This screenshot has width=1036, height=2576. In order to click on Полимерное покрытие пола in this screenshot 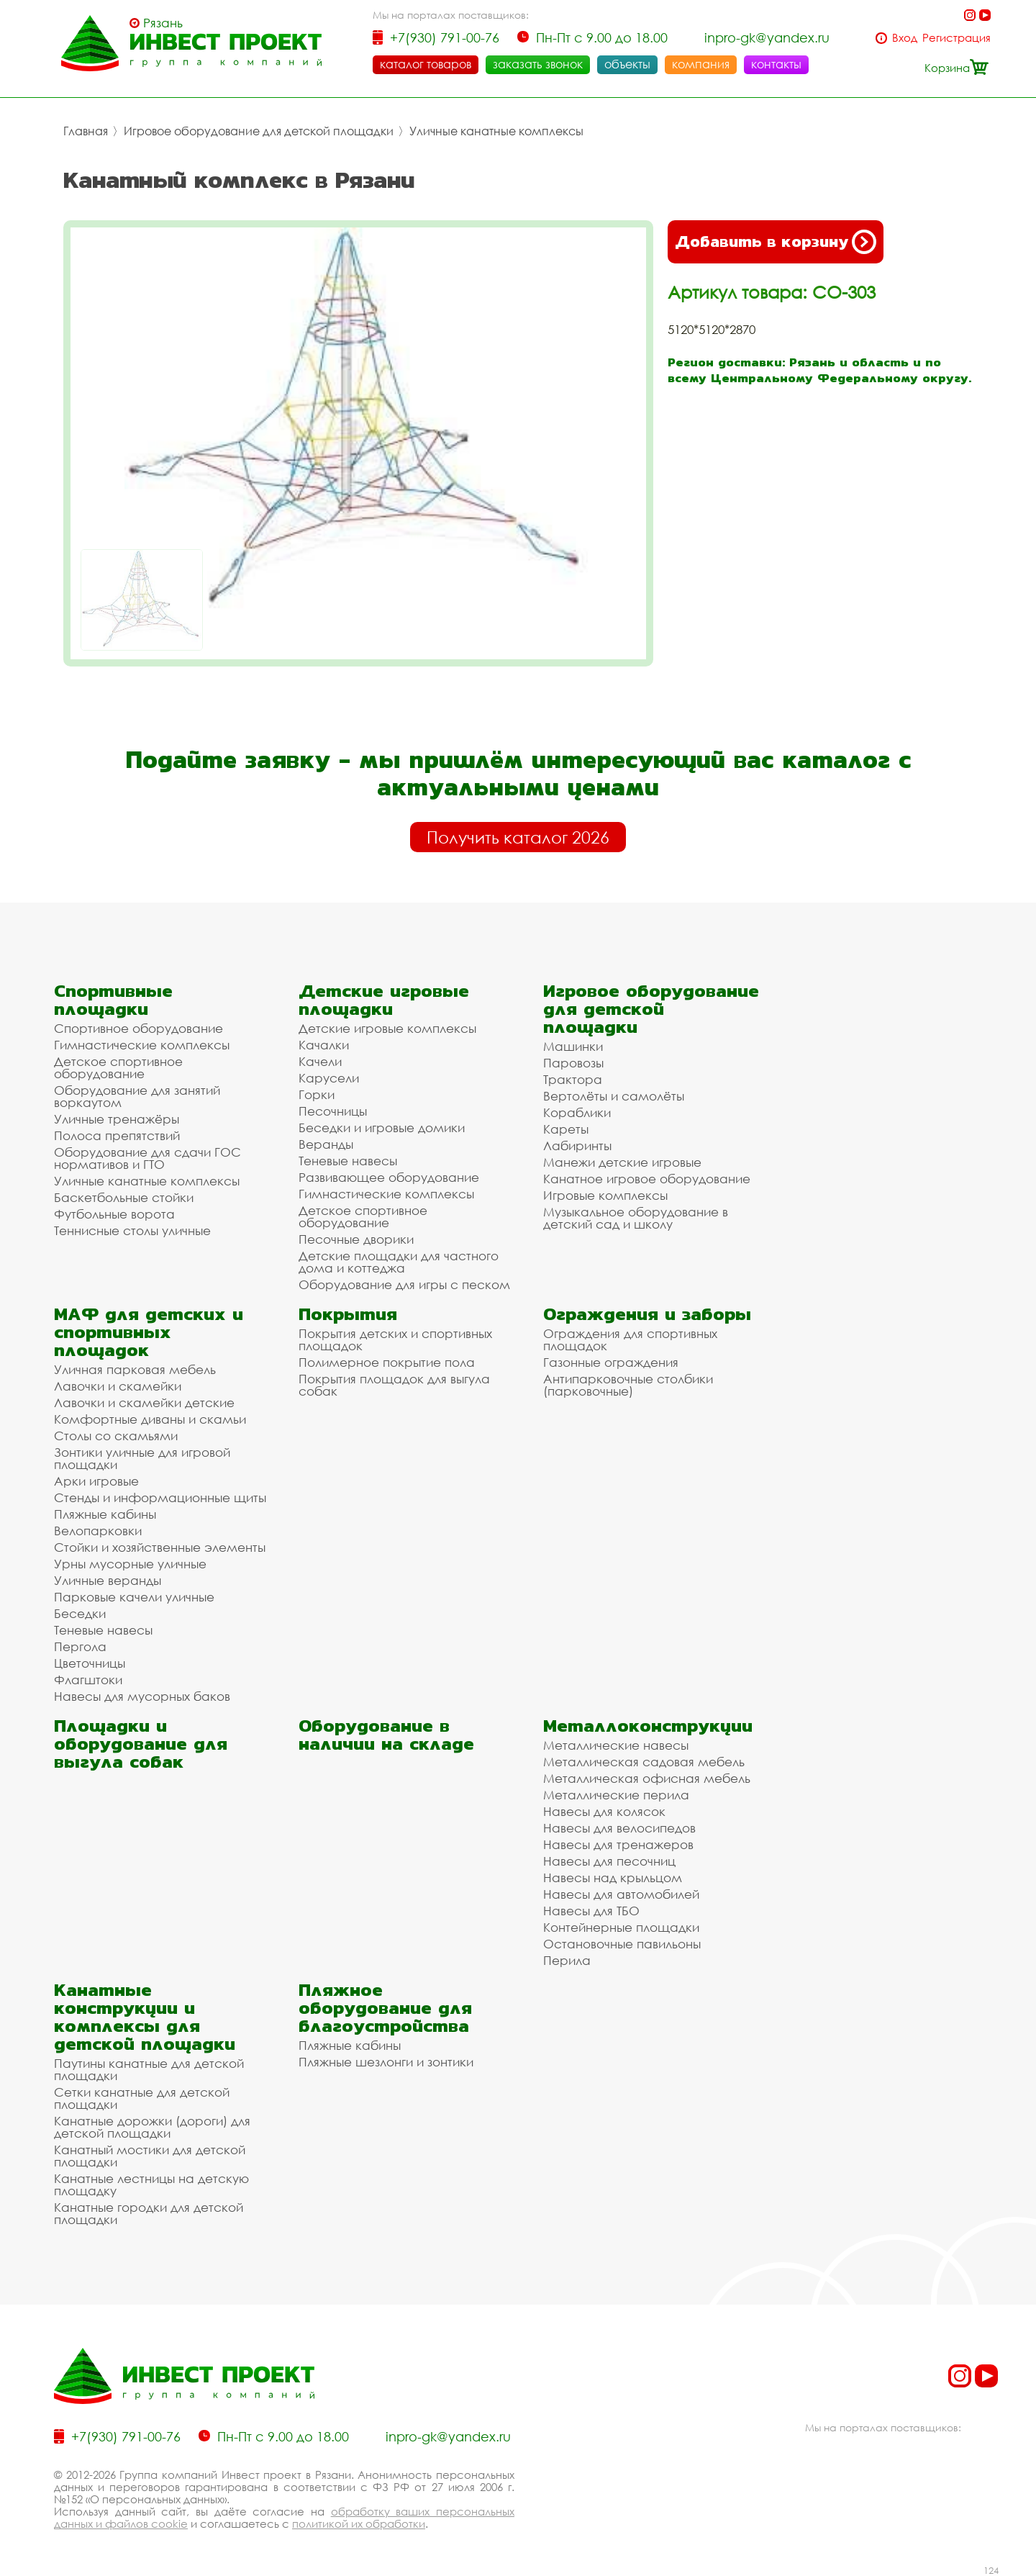, I will do `click(387, 1362)`.